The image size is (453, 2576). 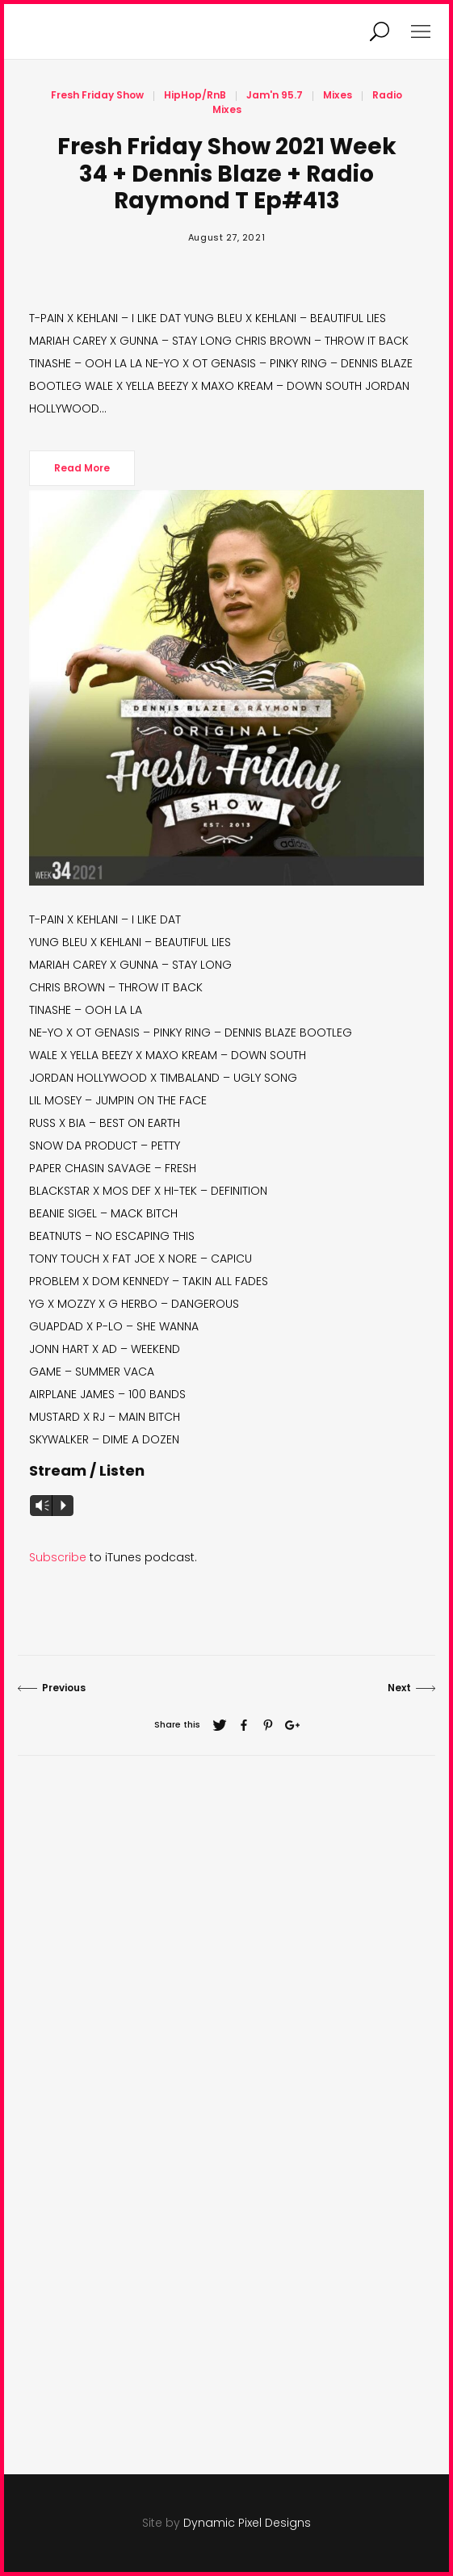 What do you see at coordinates (97, 95) in the screenshot?
I see `Fresh Friday Show` at bounding box center [97, 95].